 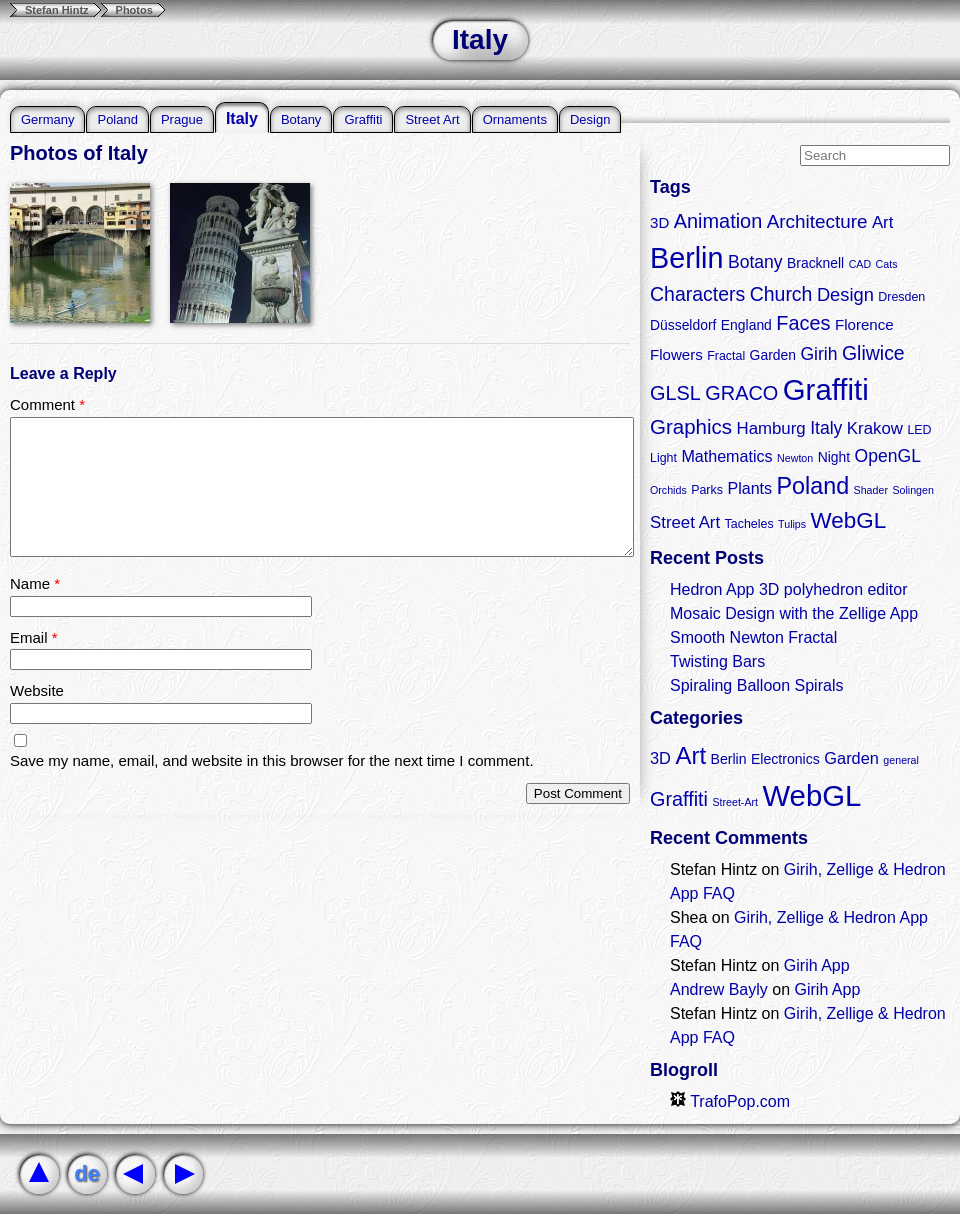 I want to click on Characters [Characters (11 items)], so click(x=697, y=294).